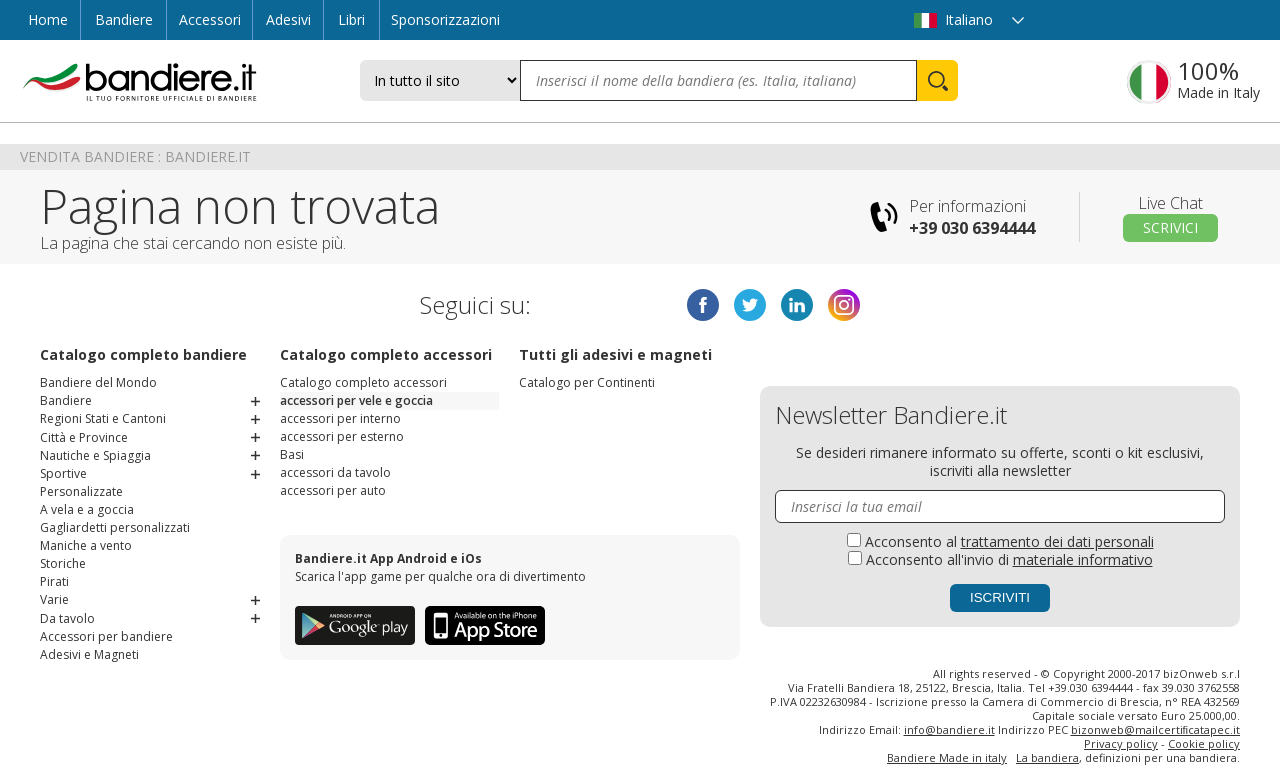 This screenshot has width=1280, height=770. I want to click on Scrivici, so click(1170, 227).